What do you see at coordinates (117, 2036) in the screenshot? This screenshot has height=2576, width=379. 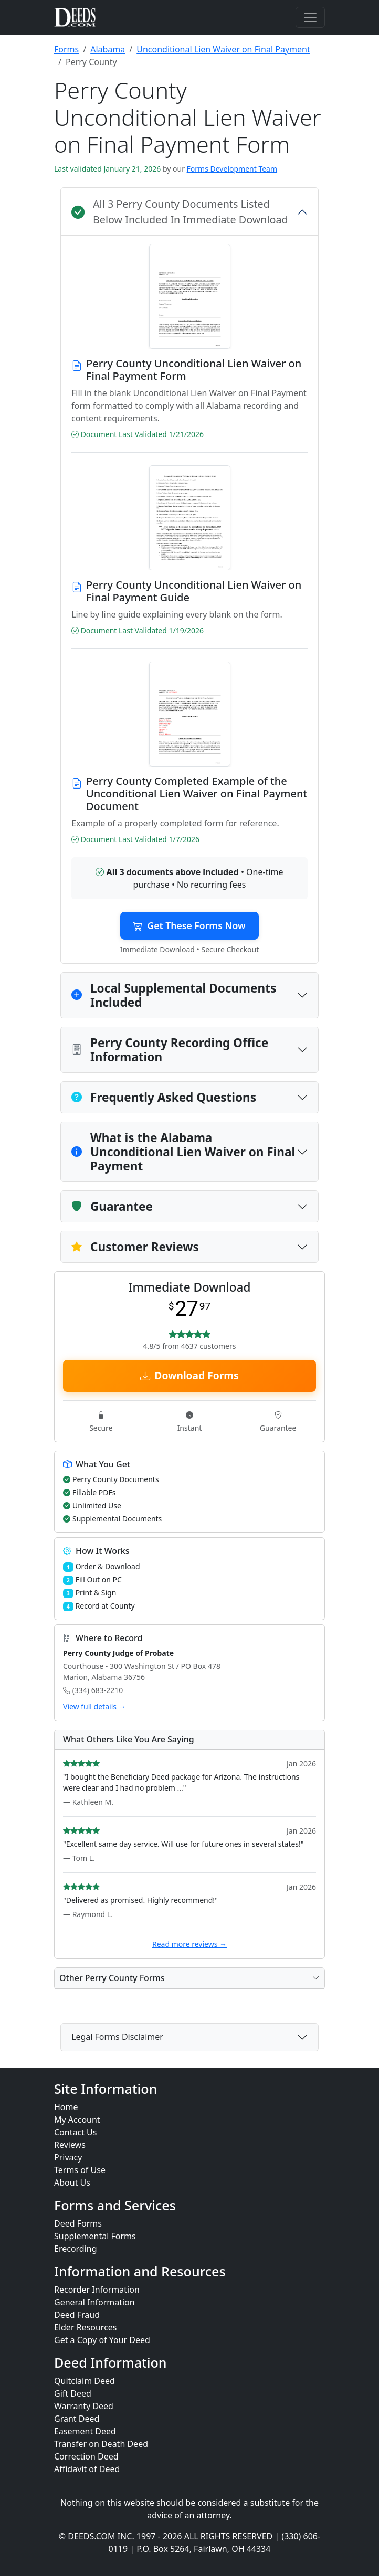 I see `Legal Forms Disclaimer` at bounding box center [117, 2036].